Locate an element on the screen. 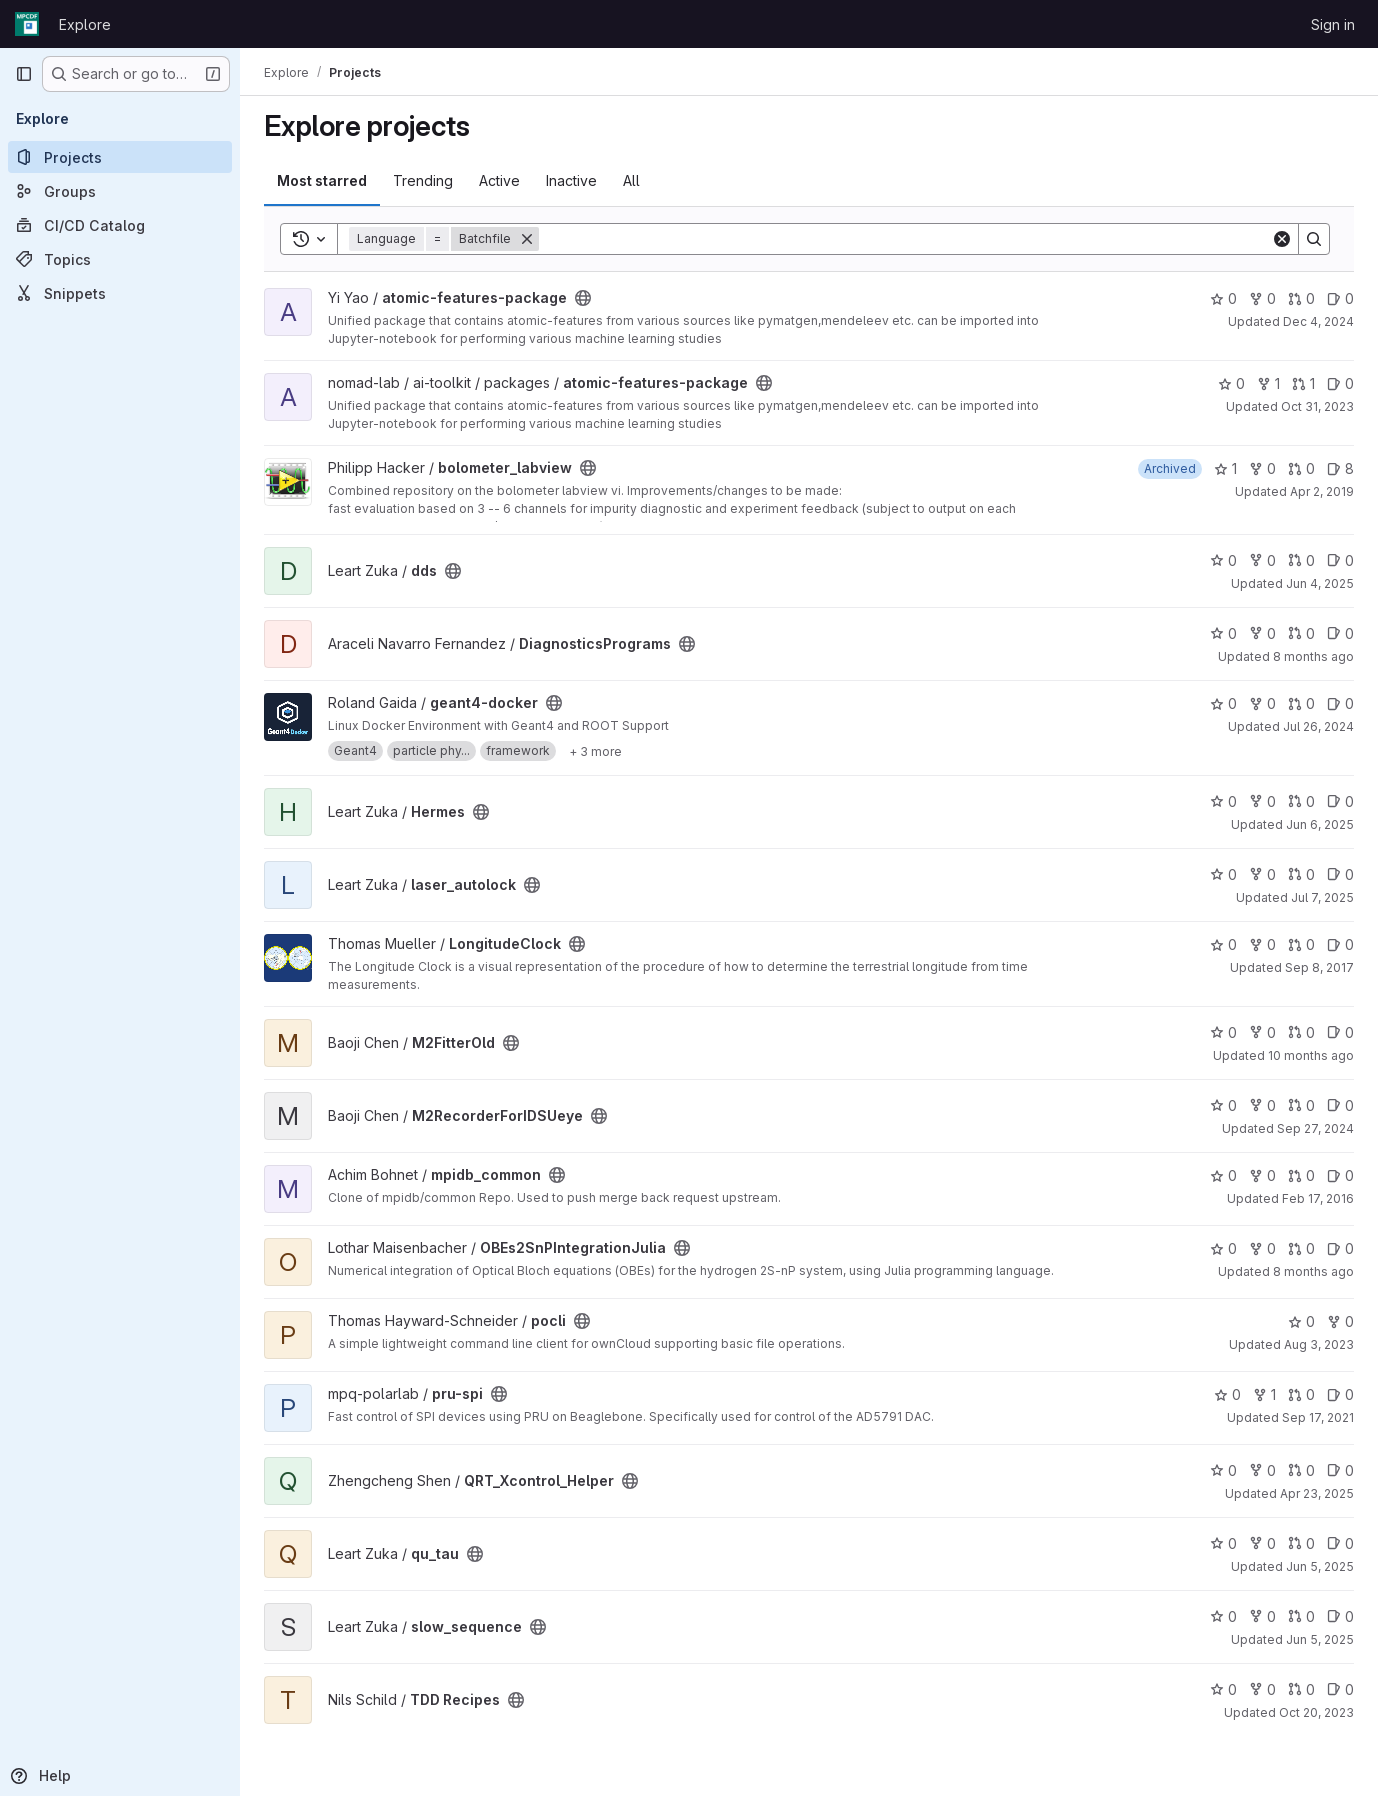 The height and width of the screenshot is (1796, 1378). 1 [atomic-features-package has 1 fork] is located at coordinates (1268, 383).